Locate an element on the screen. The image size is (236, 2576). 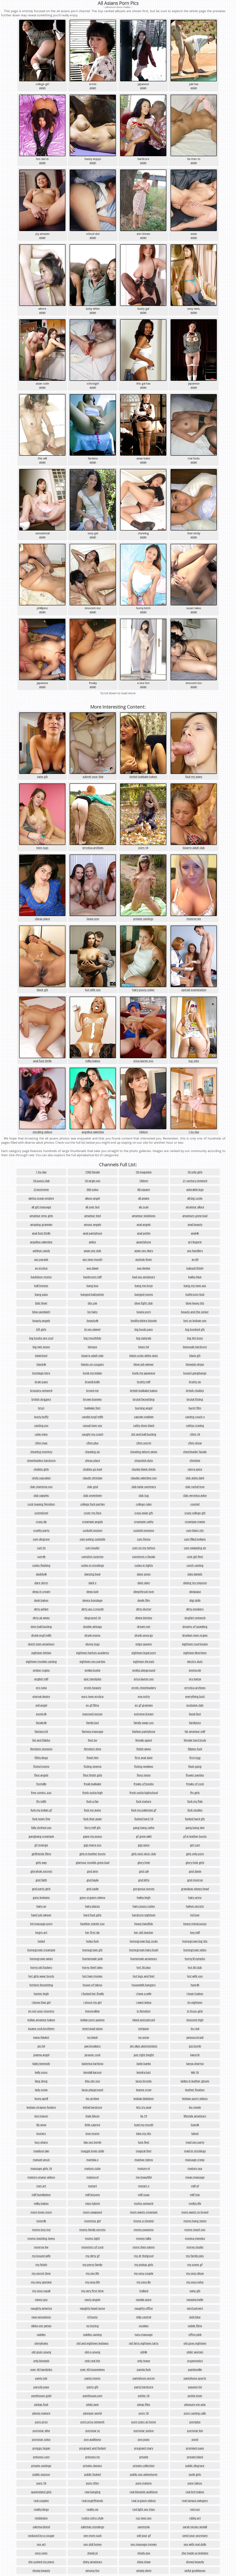
ero nata is located at coordinates (41, 1688).